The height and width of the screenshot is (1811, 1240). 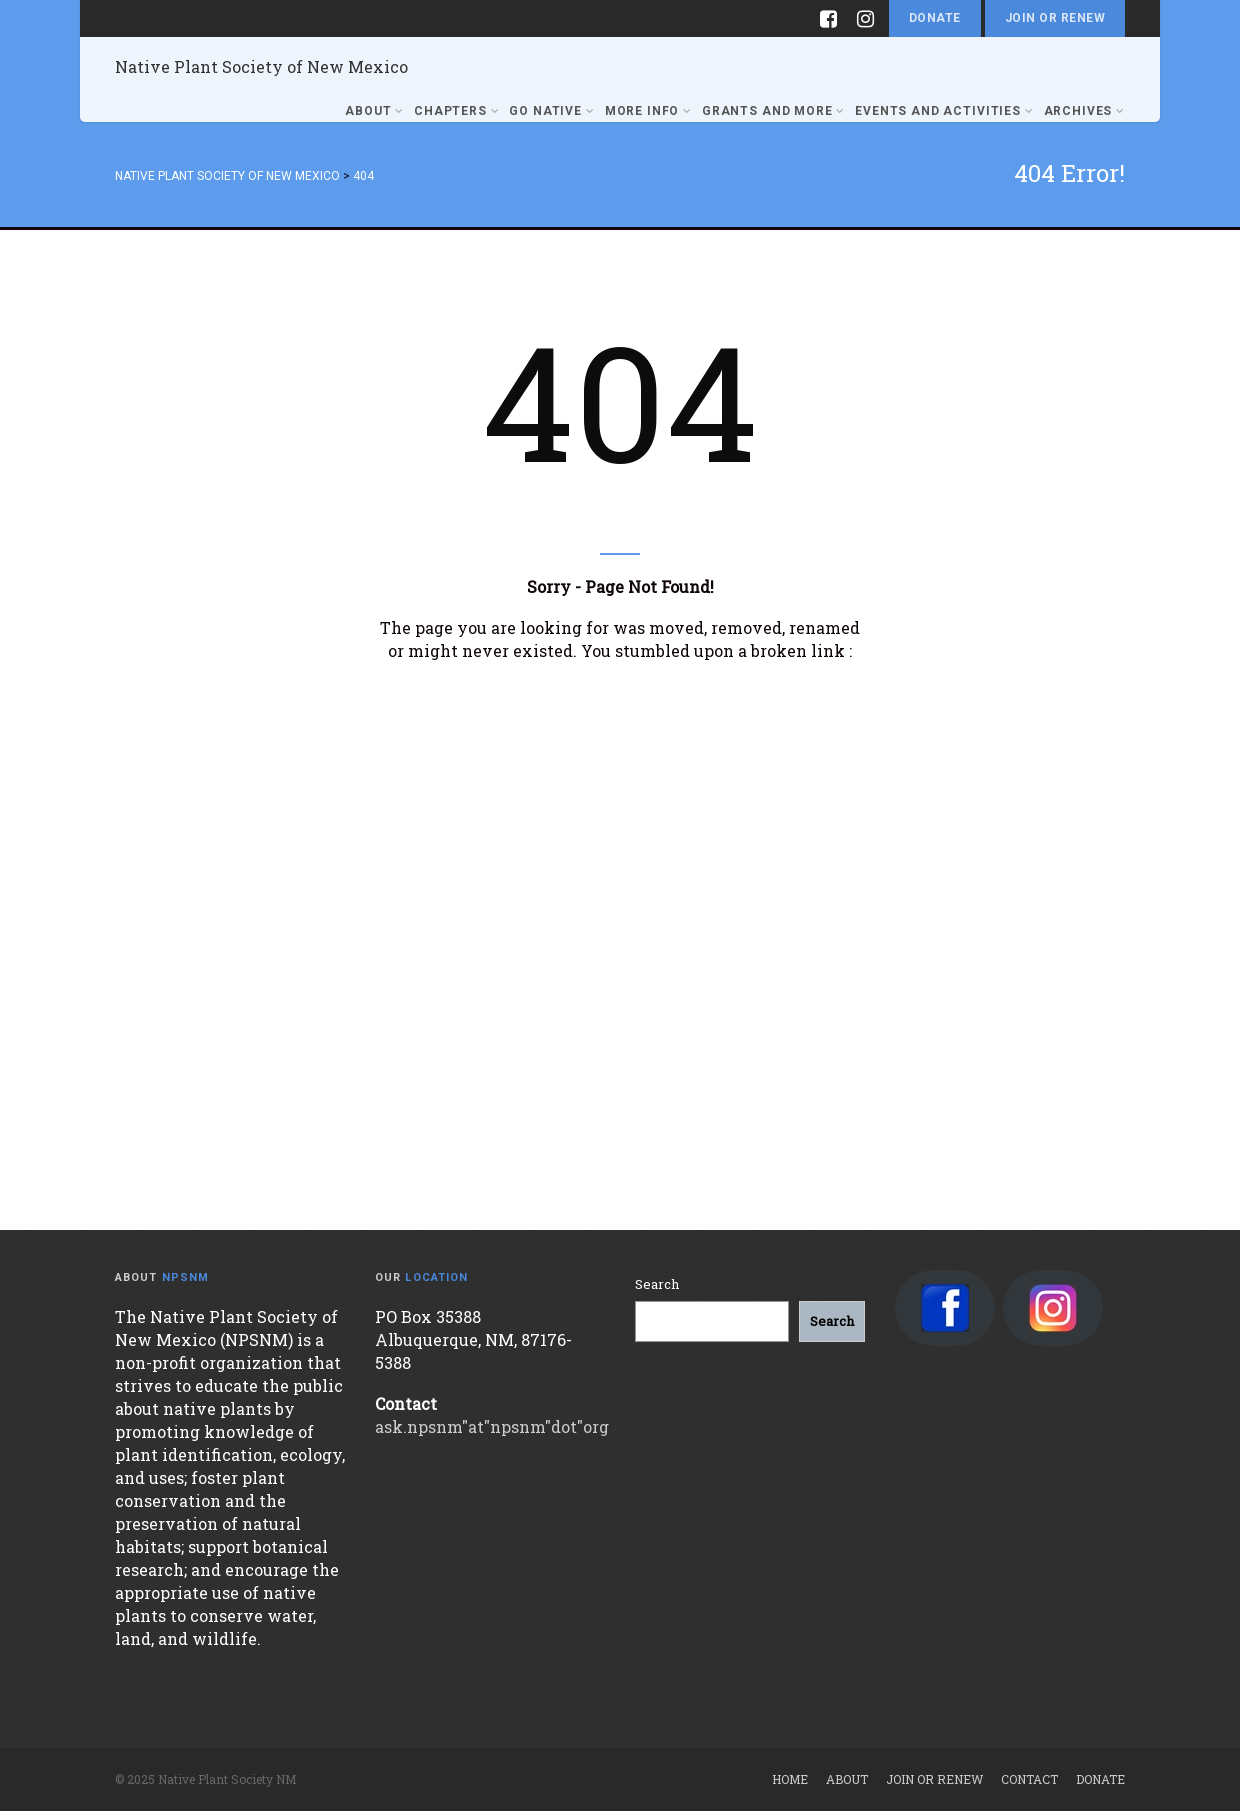 I want to click on Contact, so click(x=1029, y=1779).